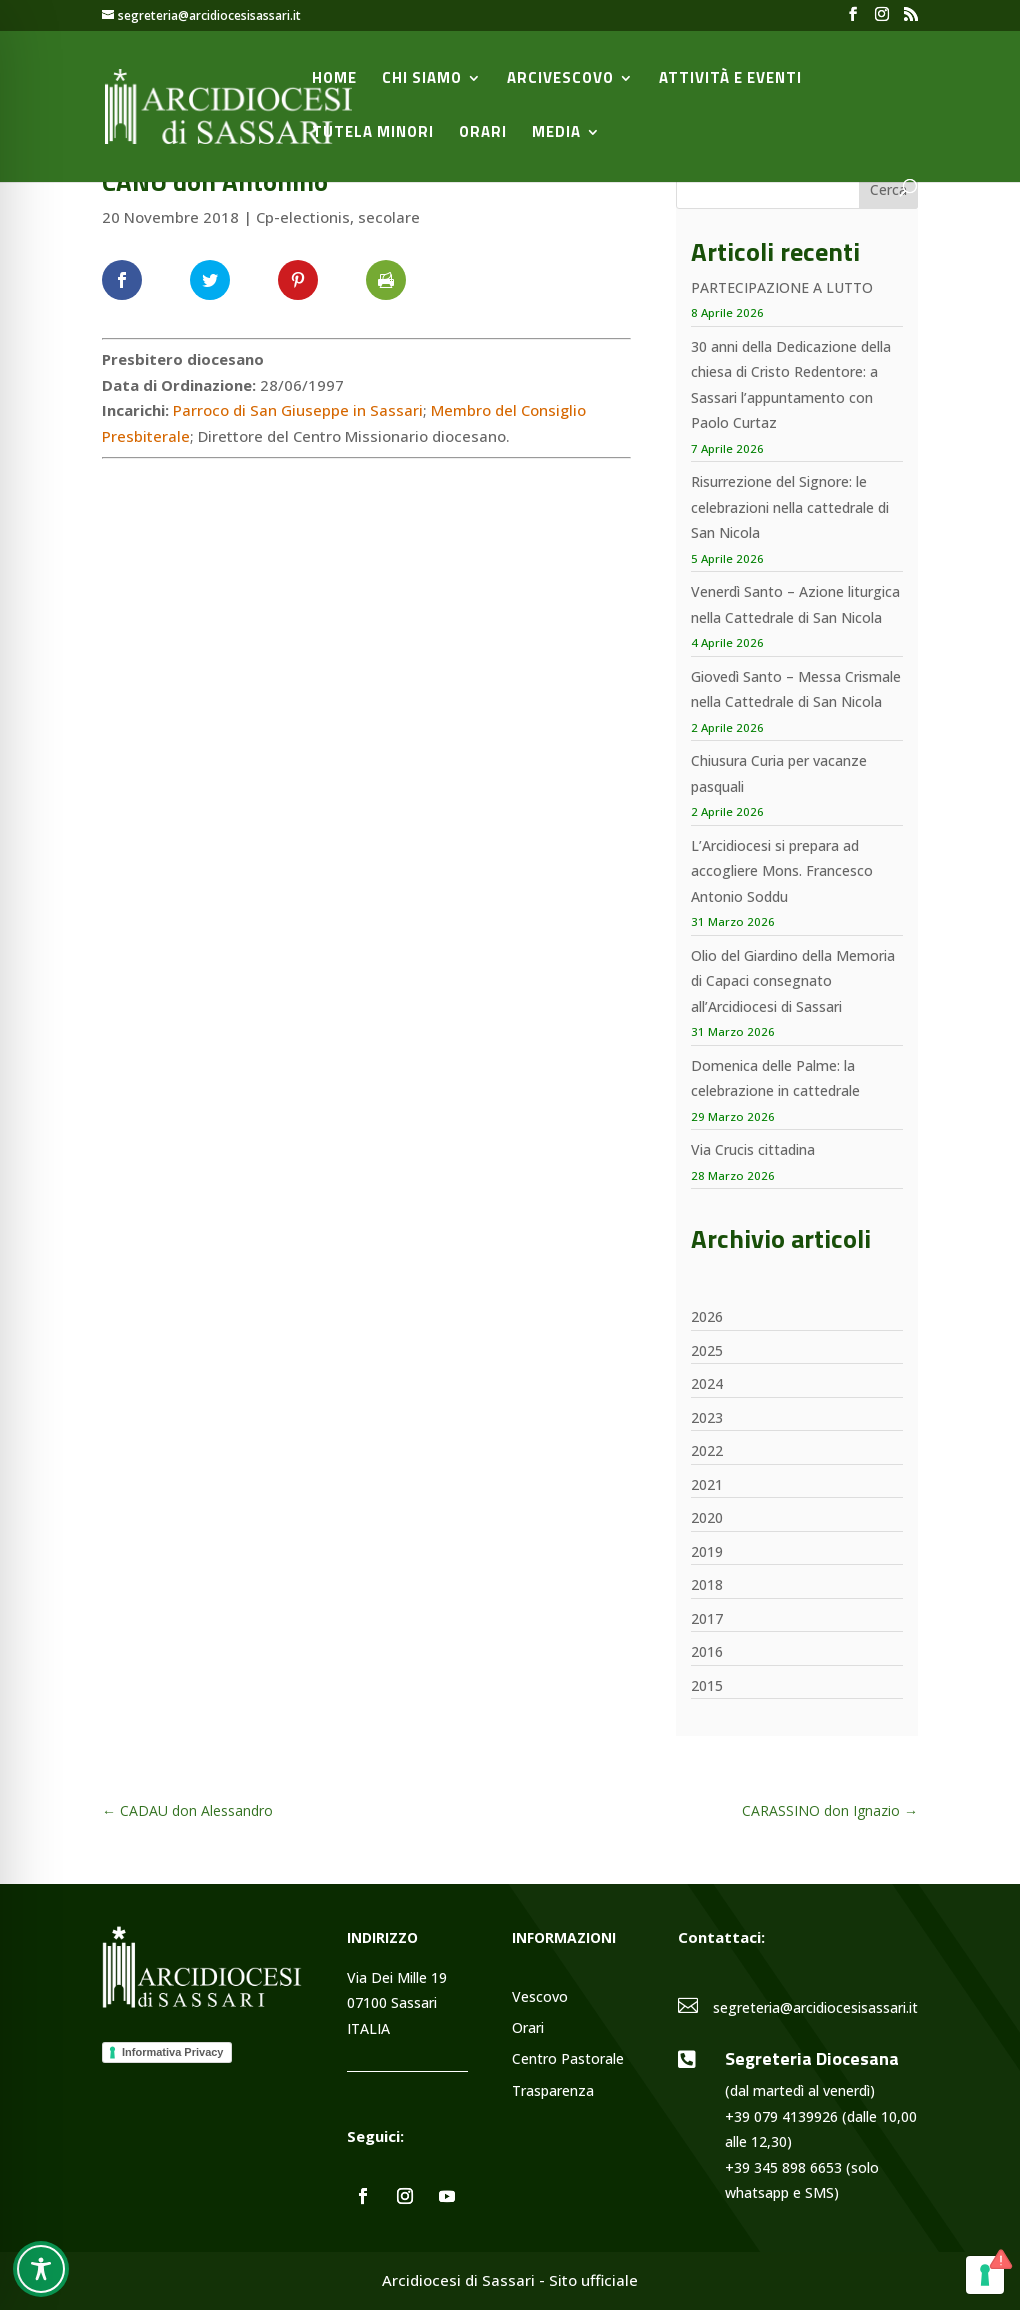  I want to click on Attività e Eventi, so click(730, 80).